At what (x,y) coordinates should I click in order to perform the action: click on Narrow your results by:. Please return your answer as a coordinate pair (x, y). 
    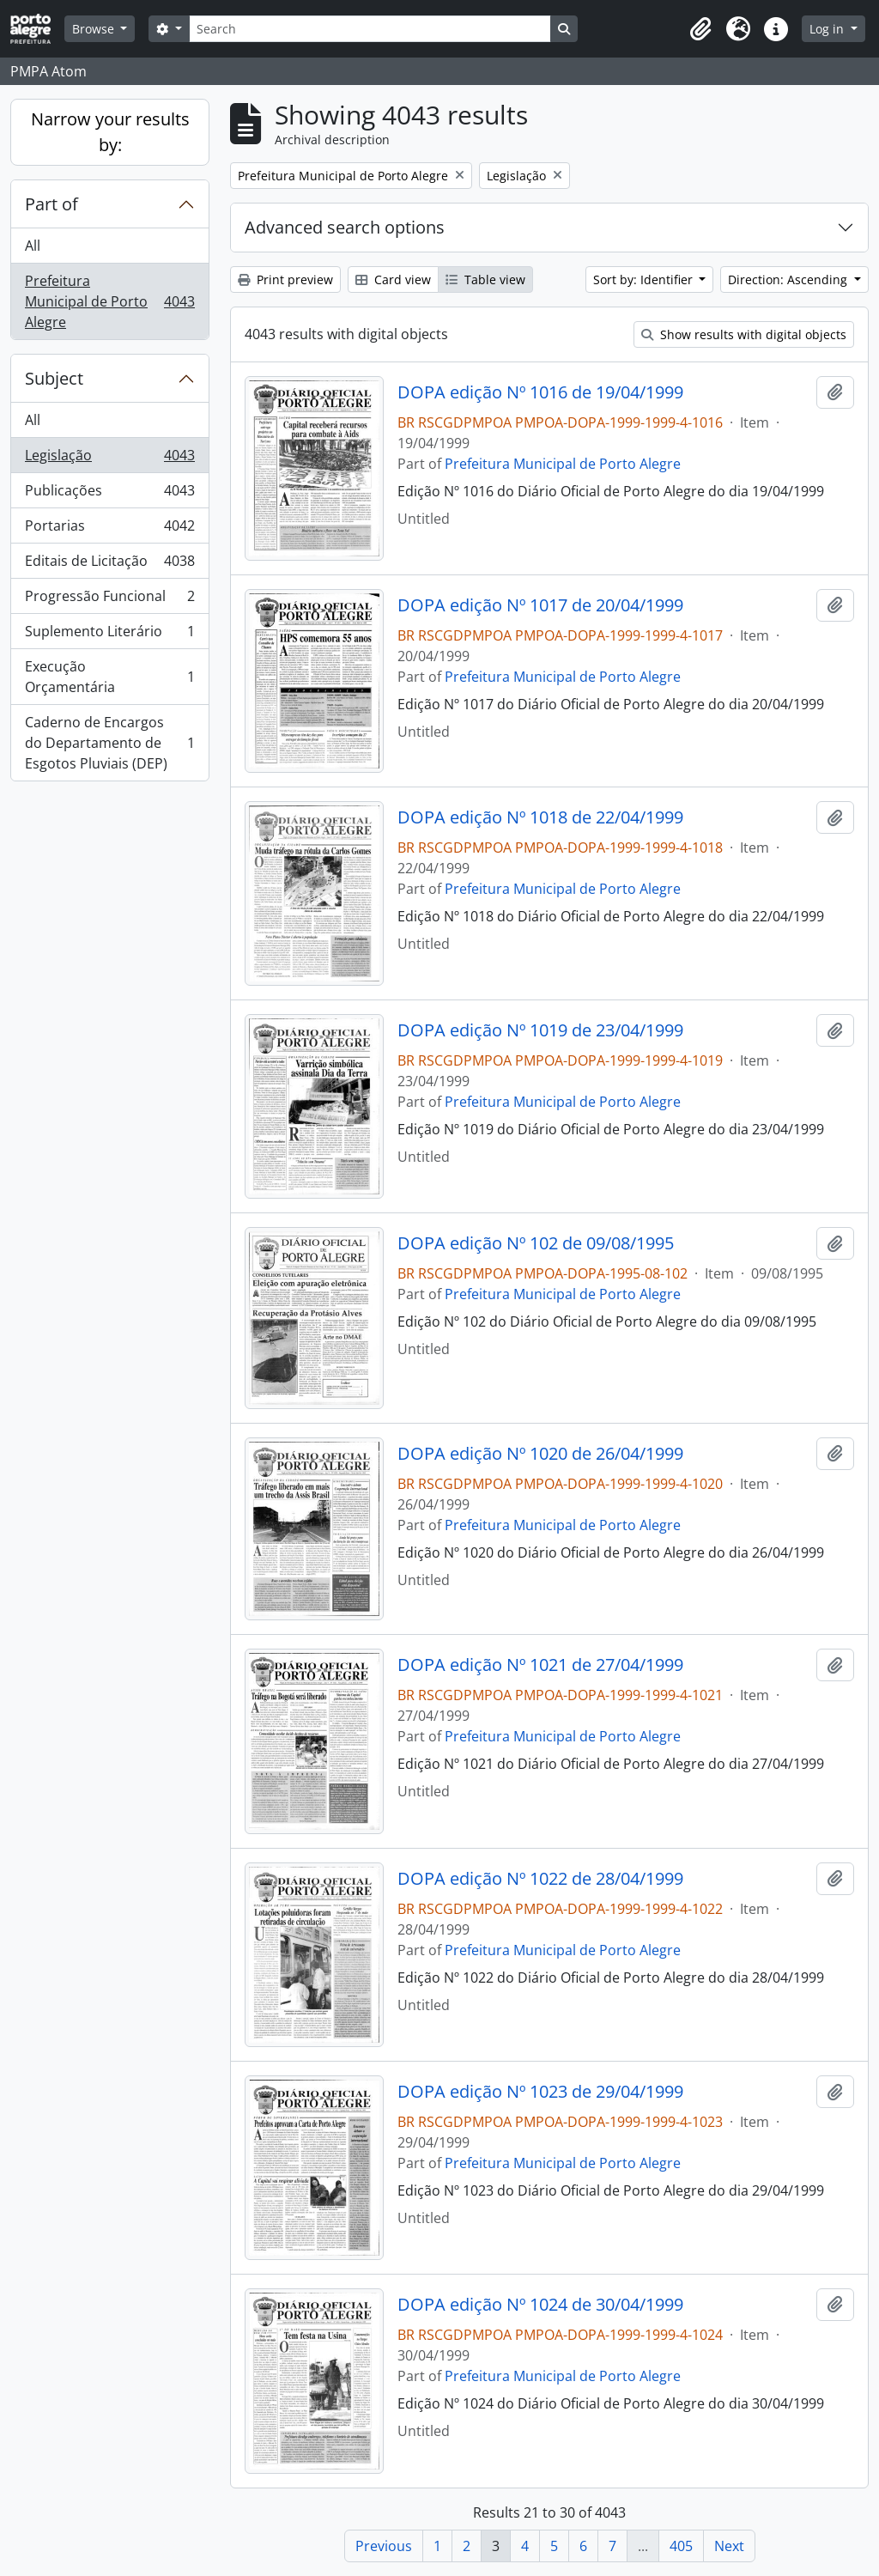
    Looking at the image, I should click on (110, 131).